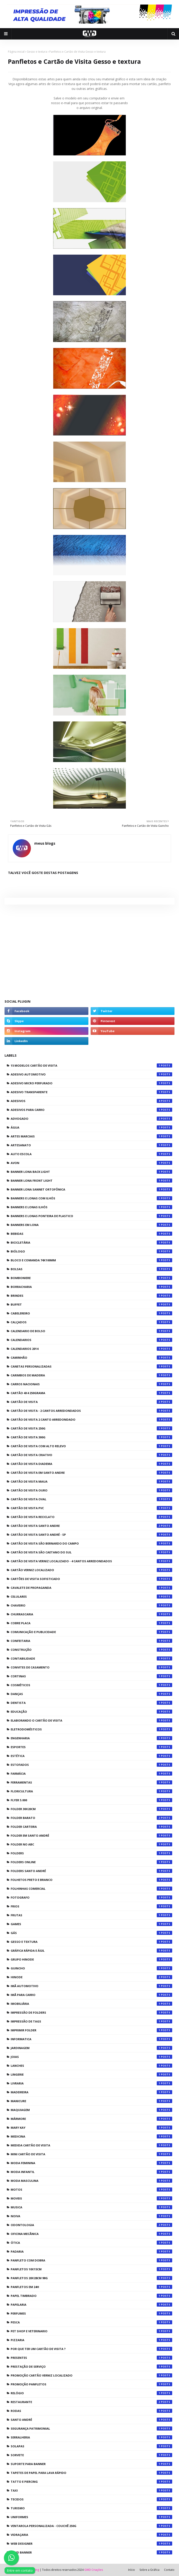 Image resolution: width=179 pixels, height=2576 pixels. I want to click on Jardinagem, so click(91, 2048).